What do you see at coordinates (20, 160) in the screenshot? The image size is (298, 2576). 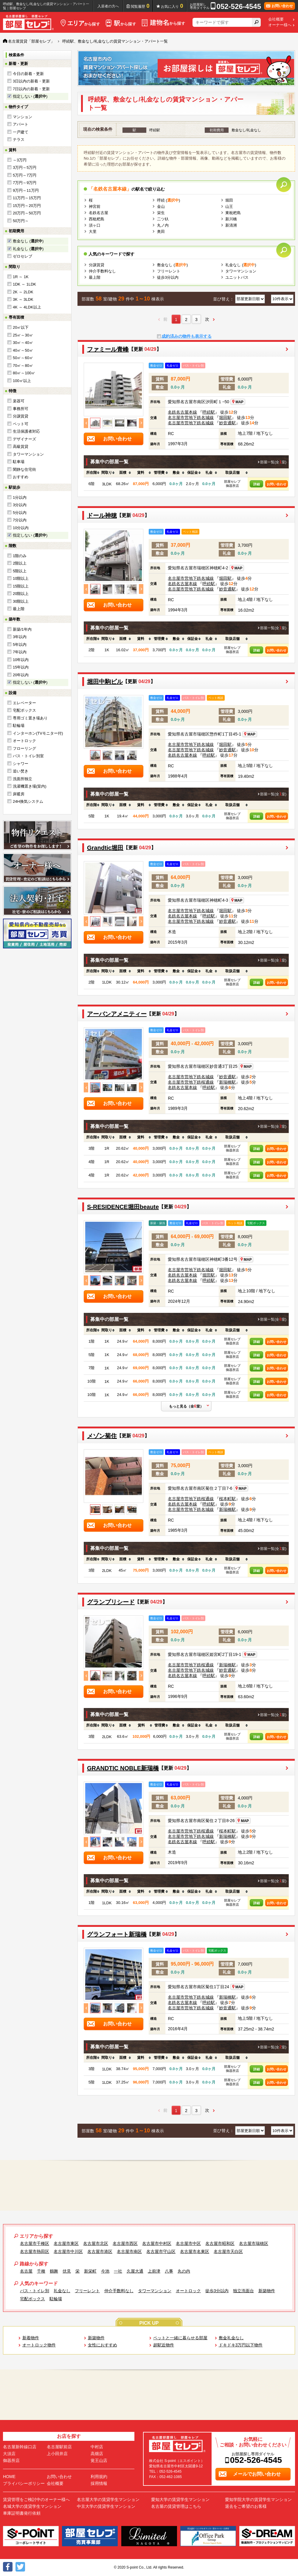 I see `～3万円` at bounding box center [20, 160].